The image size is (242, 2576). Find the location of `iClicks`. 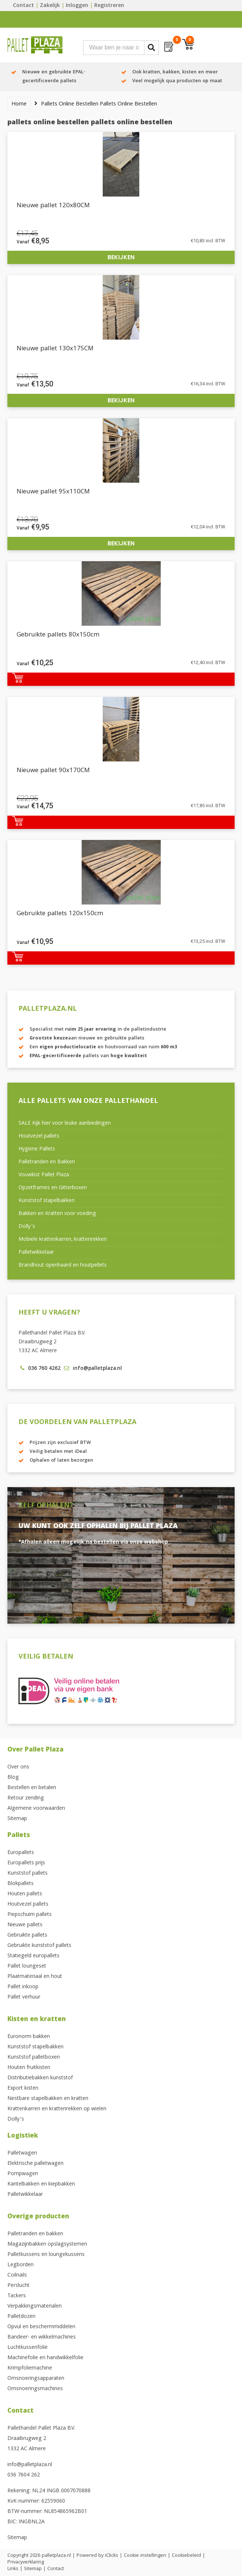

iClicks is located at coordinates (111, 2556).